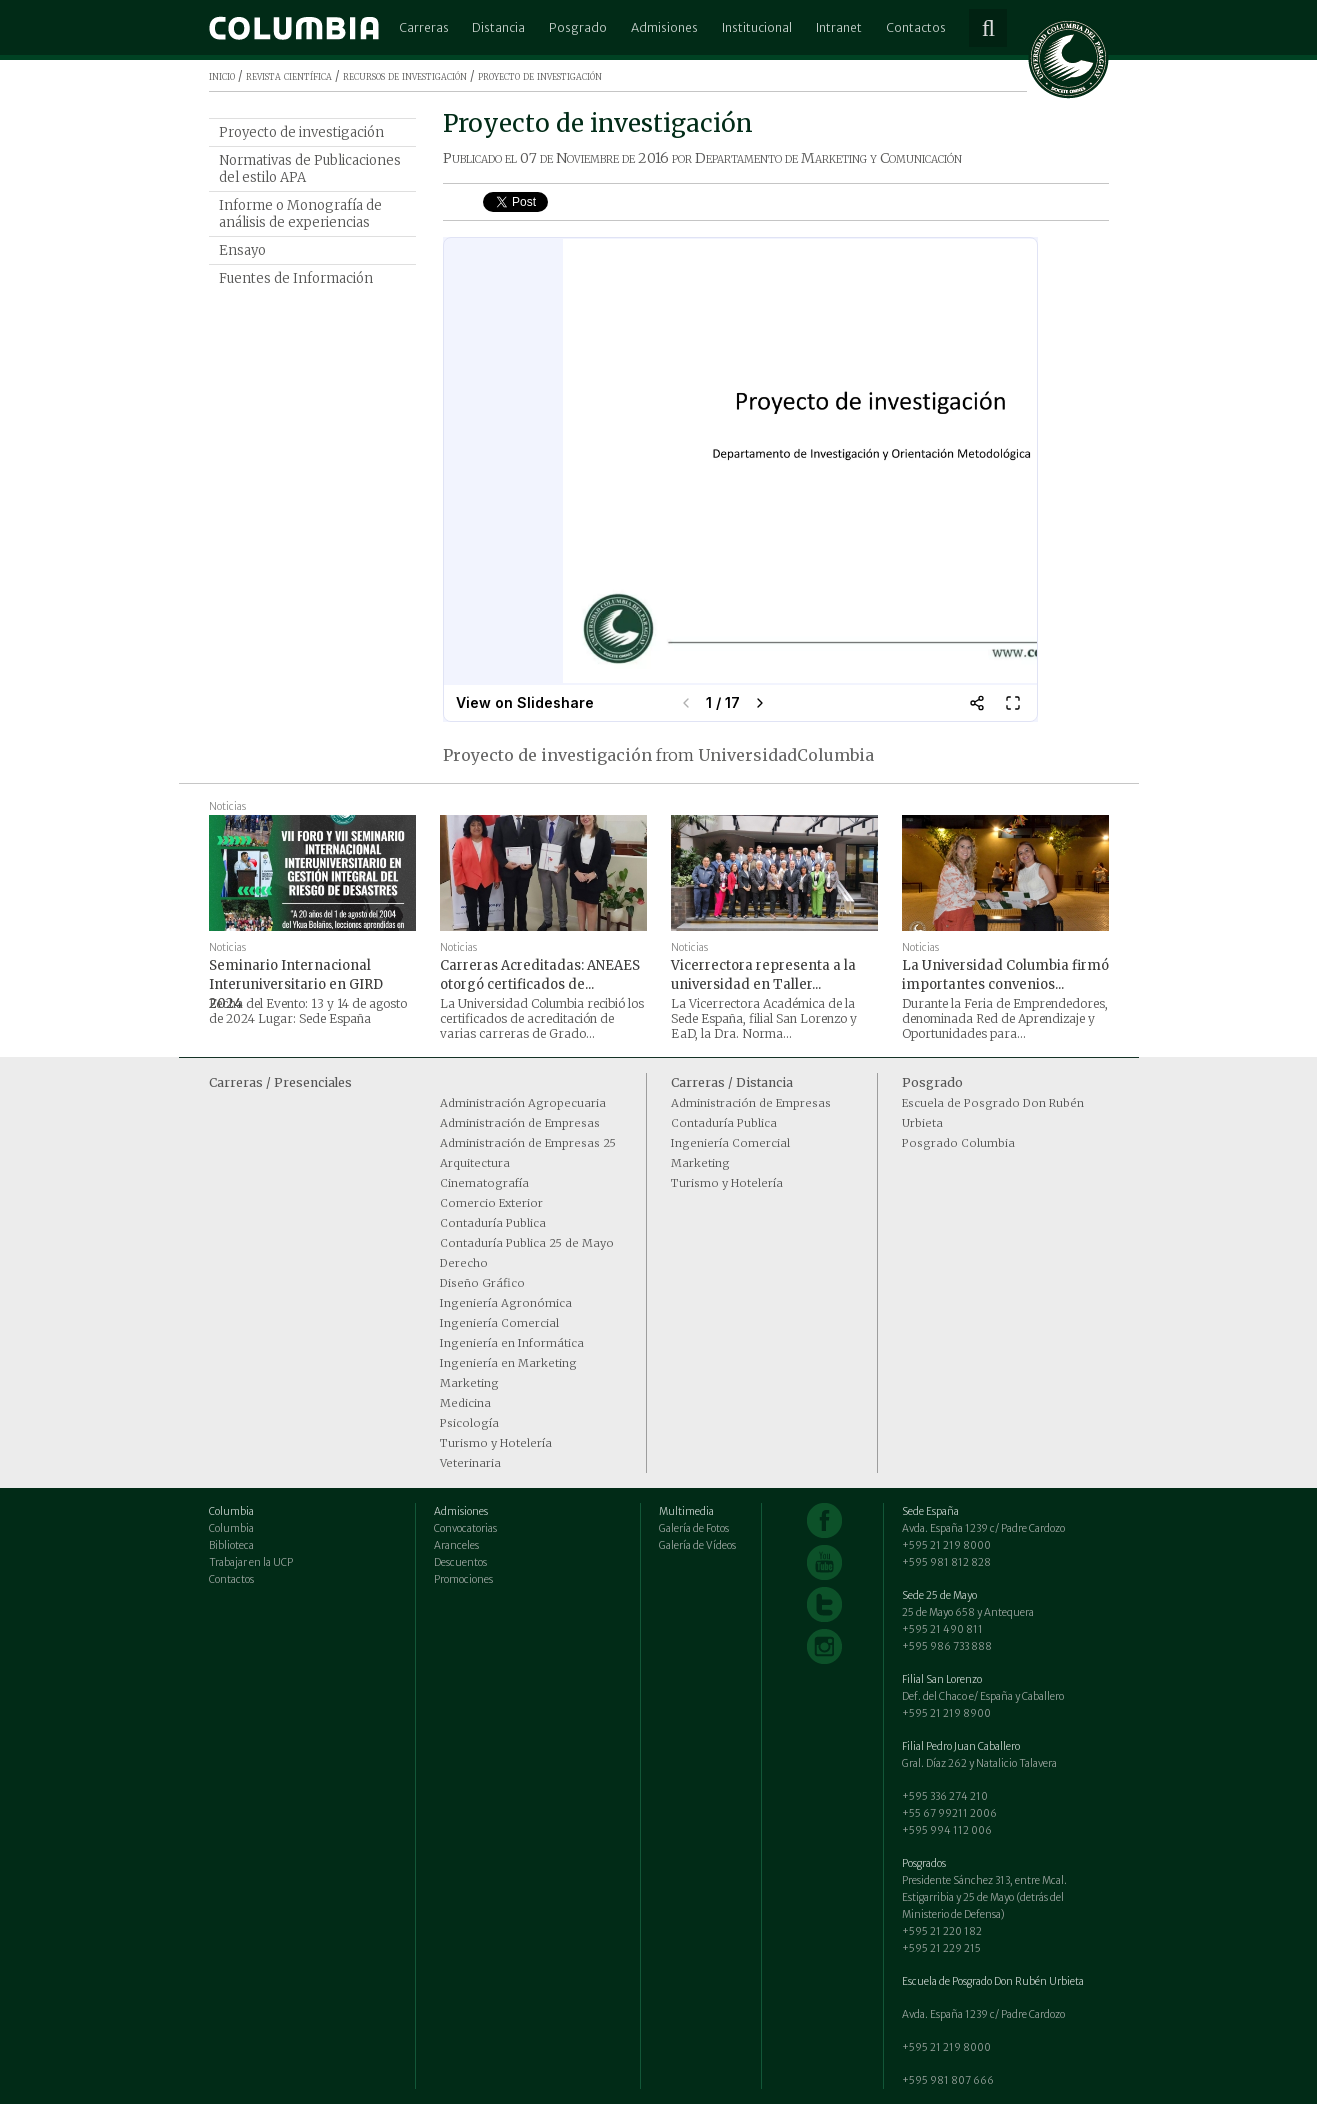 The width and height of the screenshot is (1317, 2104). What do you see at coordinates (469, 1423) in the screenshot?
I see `Psicología` at bounding box center [469, 1423].